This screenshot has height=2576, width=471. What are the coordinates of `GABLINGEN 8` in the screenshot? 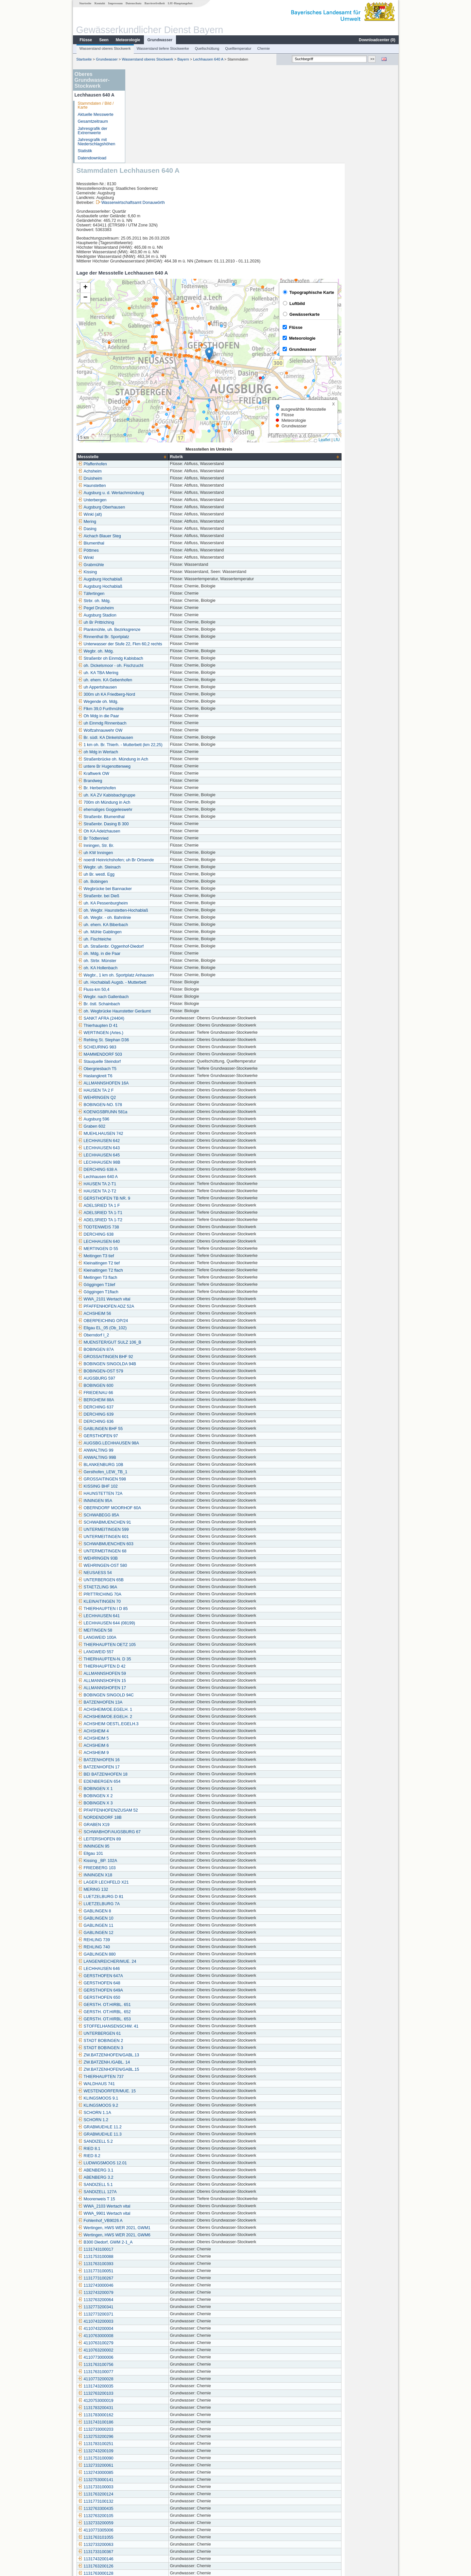 It's located at (148, 1817).